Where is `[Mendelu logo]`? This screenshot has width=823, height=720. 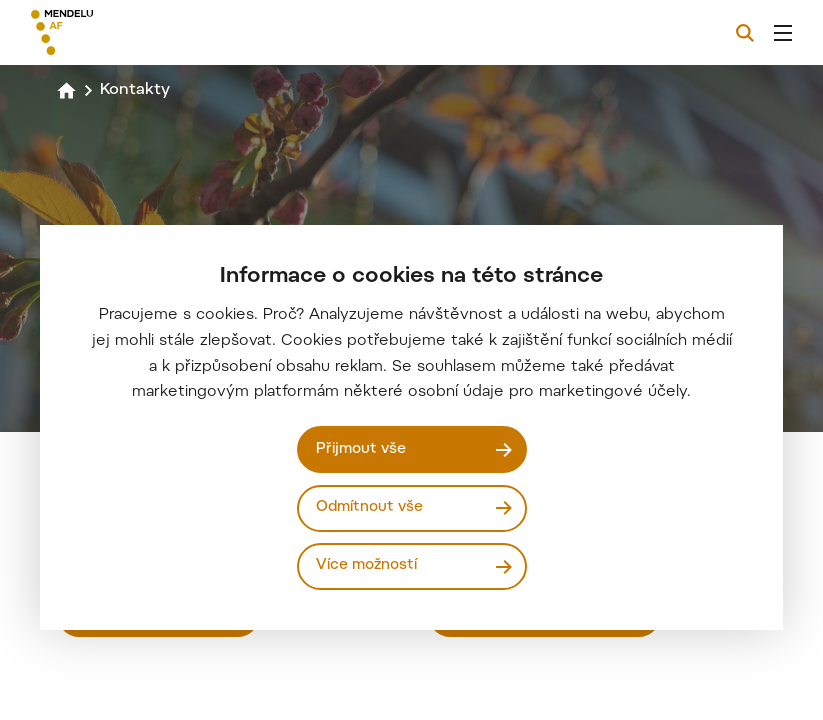
[Mendelu logo] is located at coordinates (137, 32).